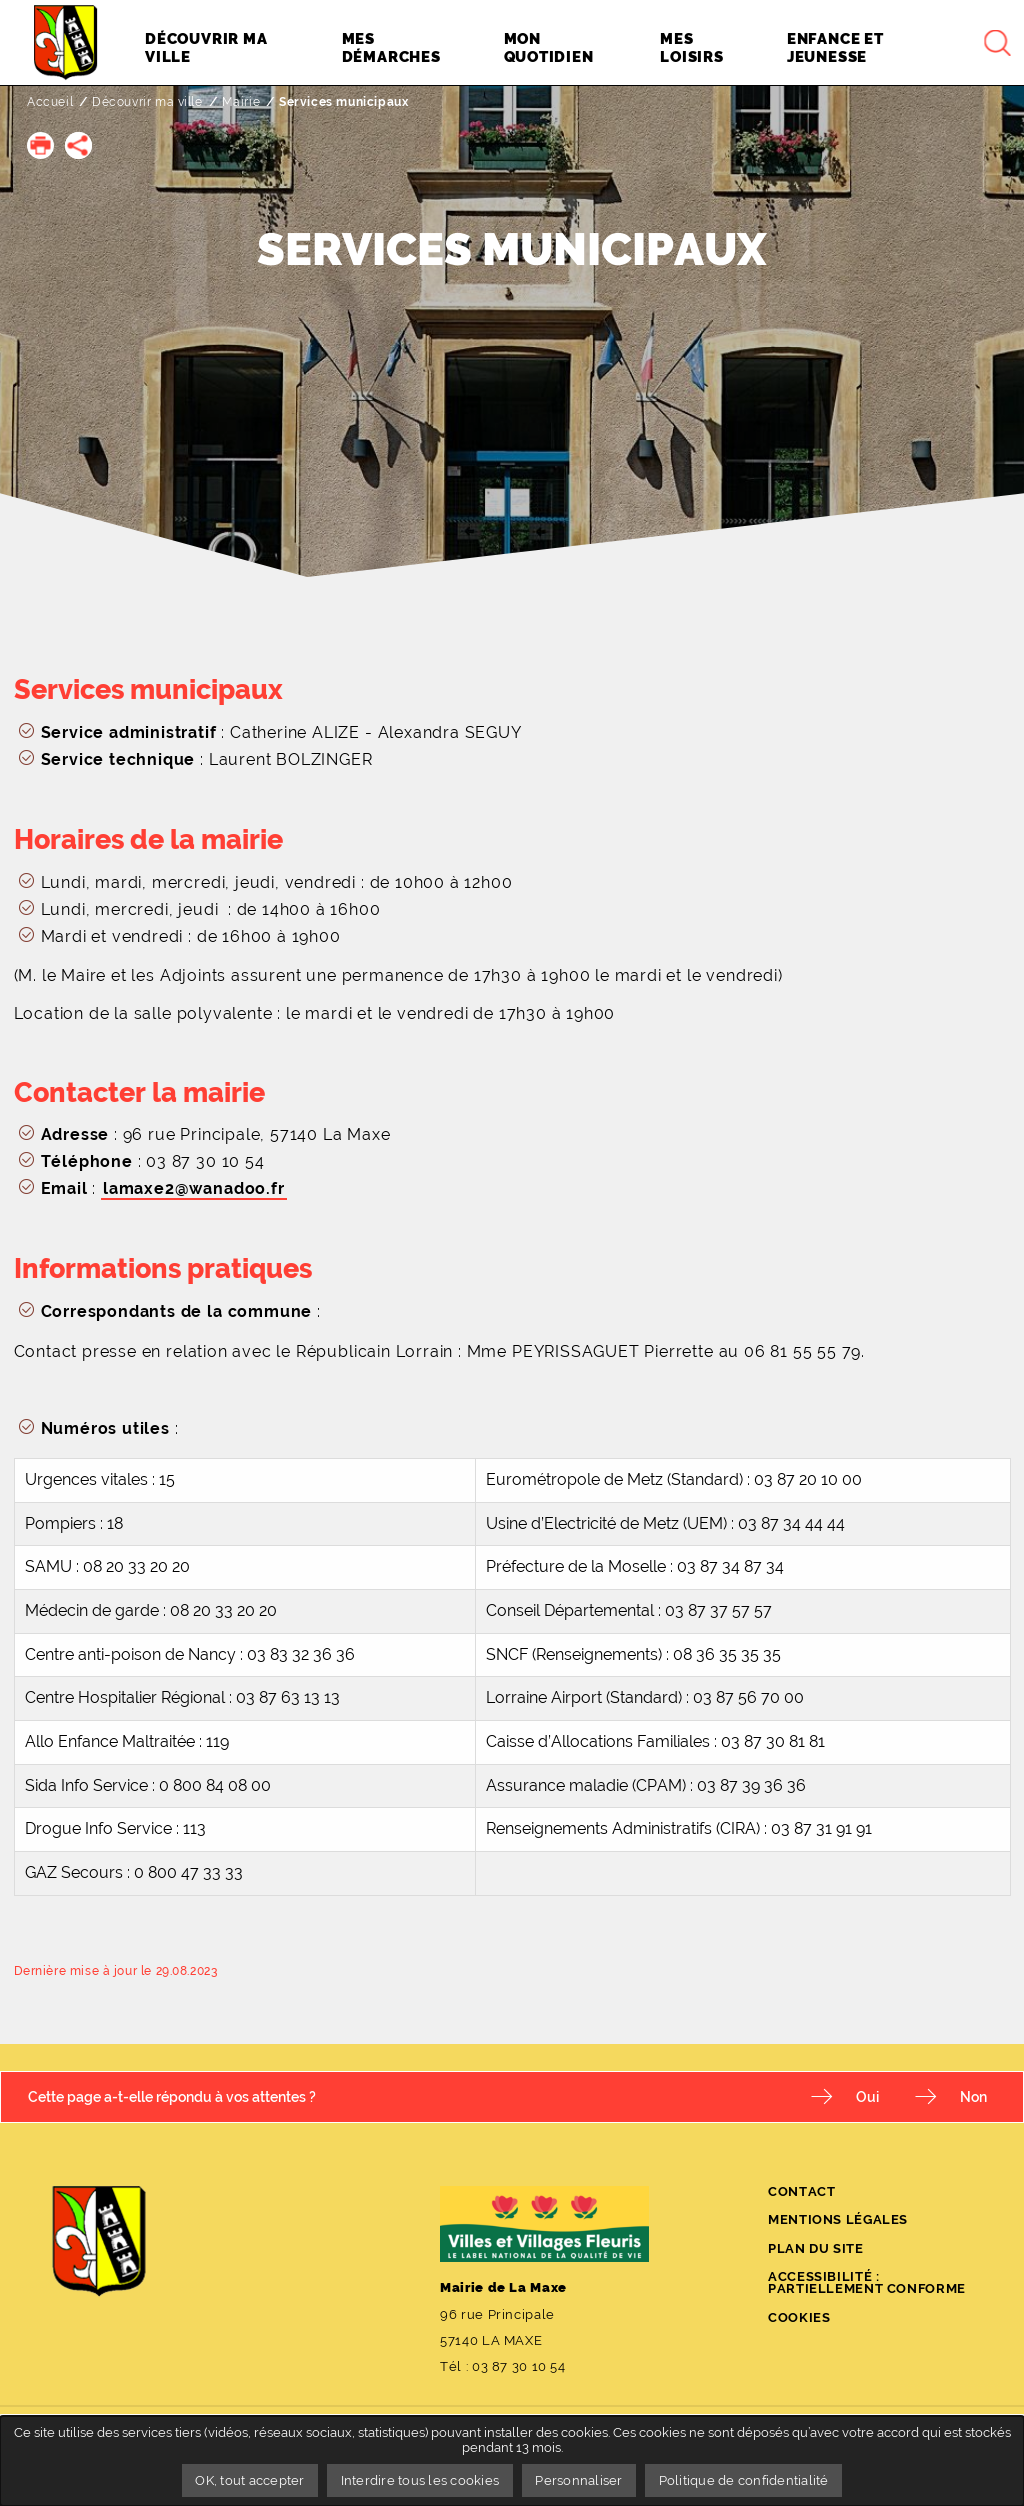 This screenshot has height=2506, width=1024. I want to click on Contact, so click(801, 2191).